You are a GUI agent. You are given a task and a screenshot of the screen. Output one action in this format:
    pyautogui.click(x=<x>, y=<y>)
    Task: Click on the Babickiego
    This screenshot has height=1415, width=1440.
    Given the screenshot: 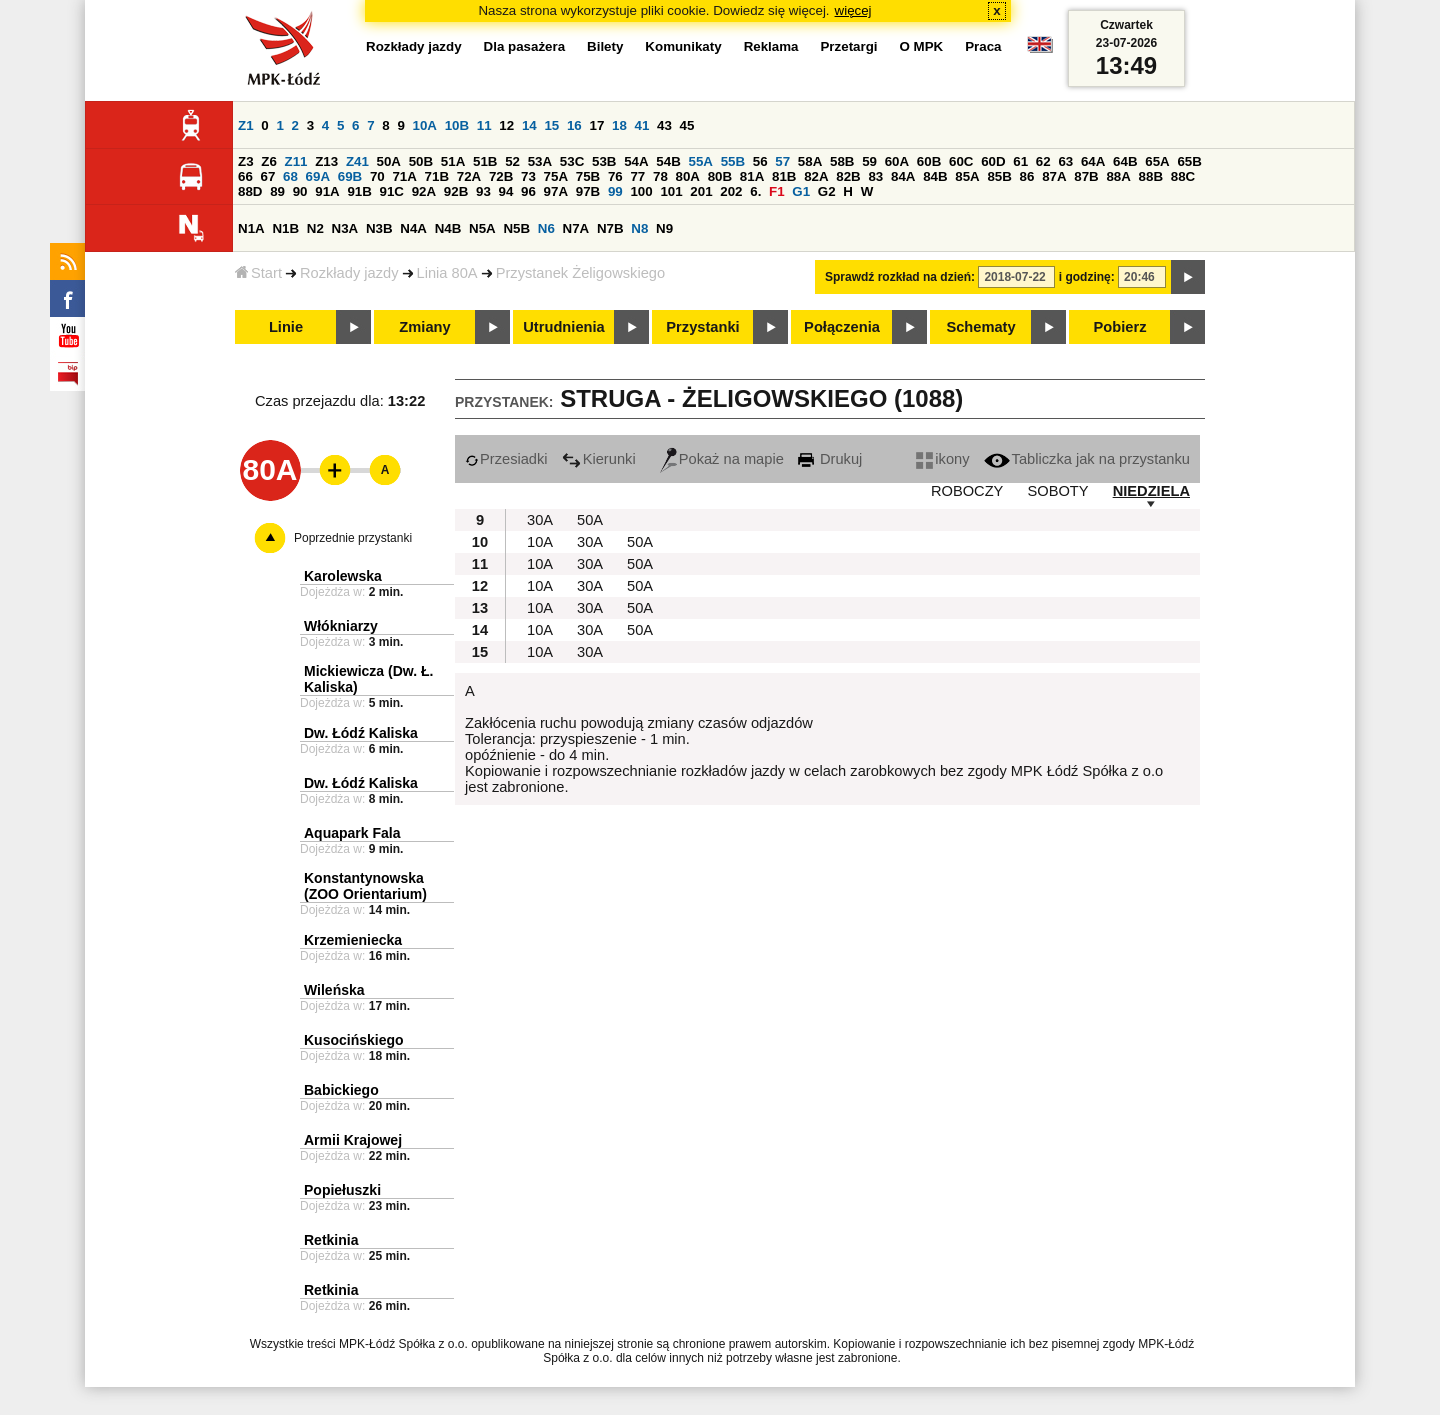 What is the action you would take?
    pyautogui.click(x=341, y=1090)
    